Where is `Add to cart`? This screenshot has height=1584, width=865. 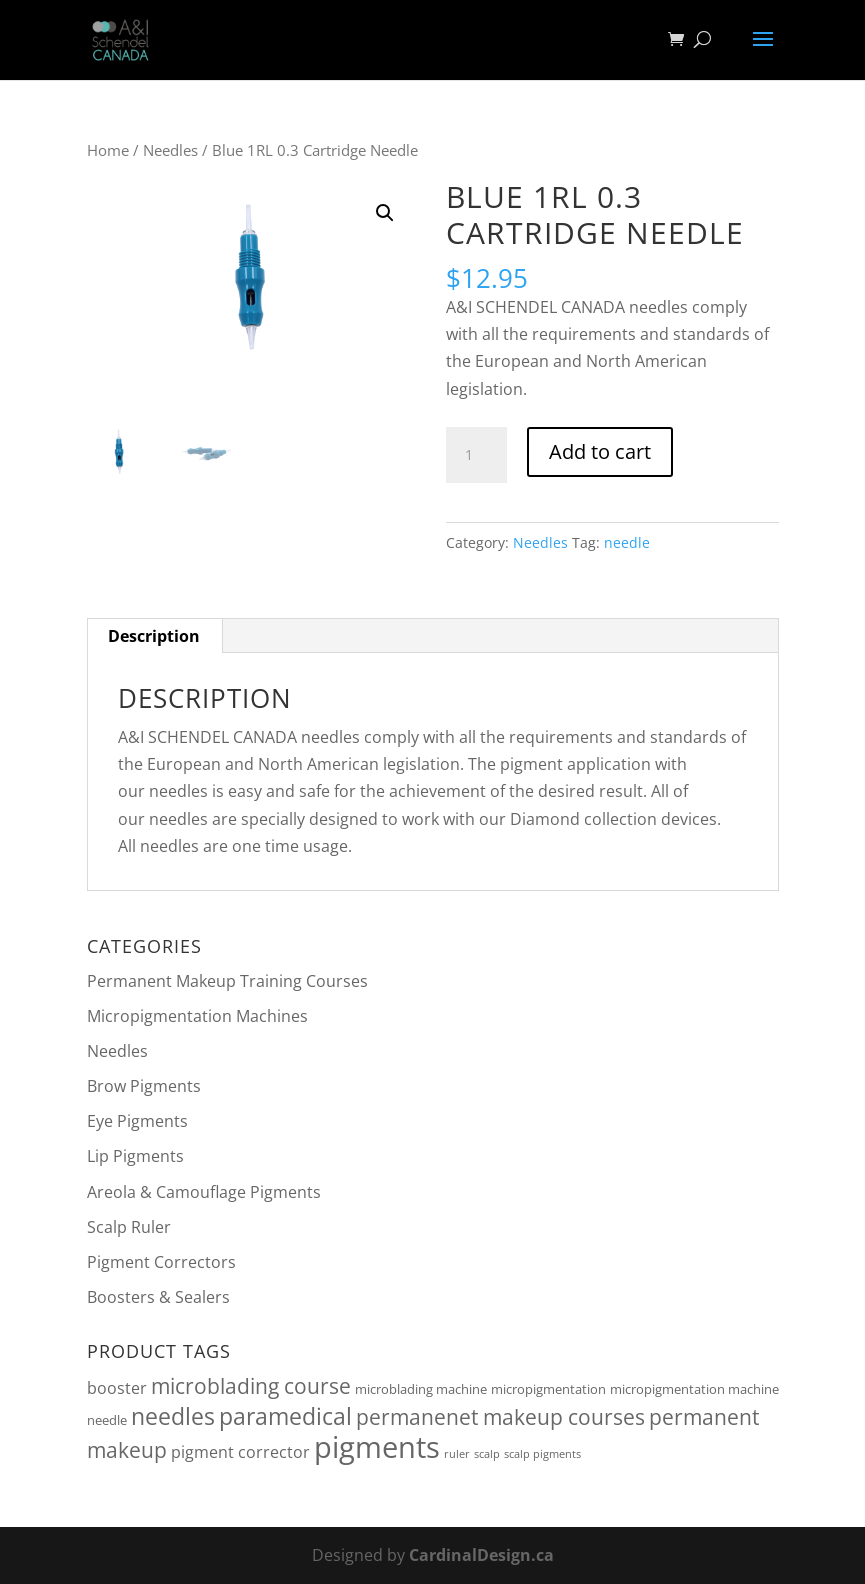 Add to cart is located at coordinates (600, 451).